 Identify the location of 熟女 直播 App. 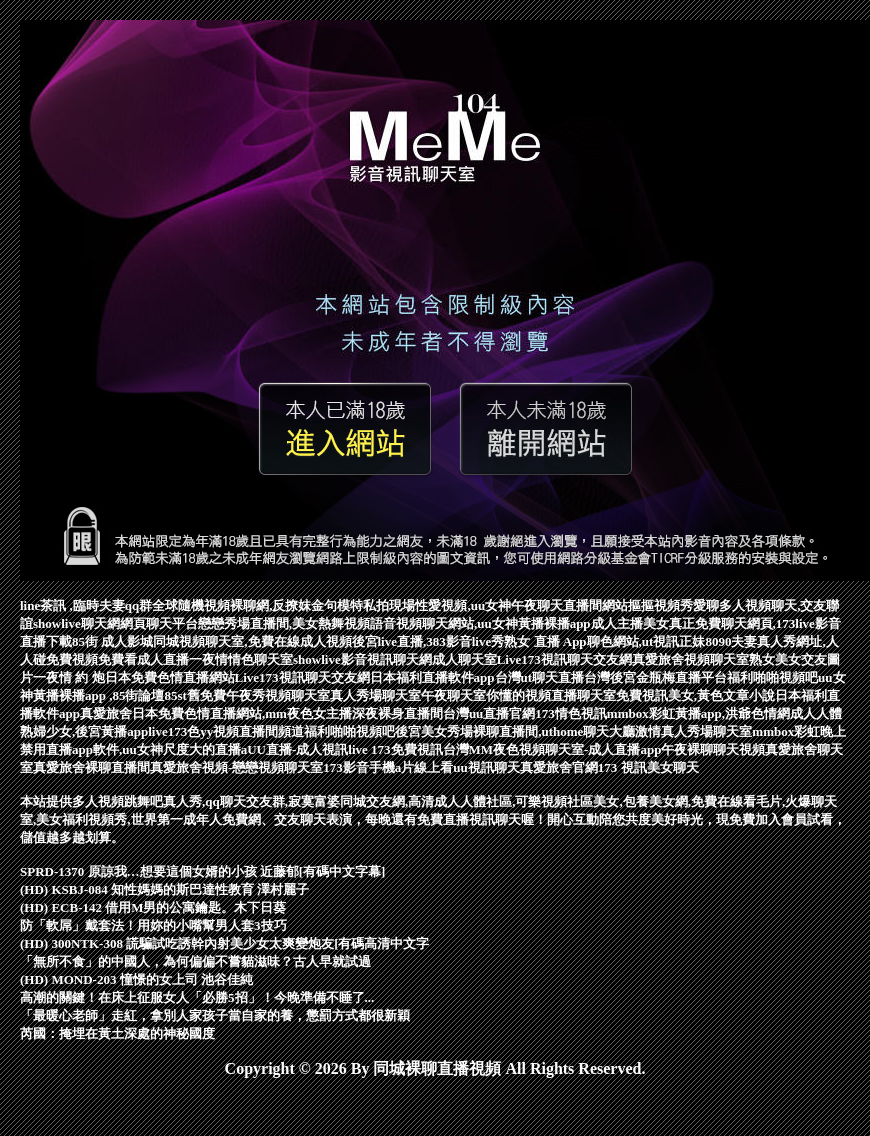
(545, 641).